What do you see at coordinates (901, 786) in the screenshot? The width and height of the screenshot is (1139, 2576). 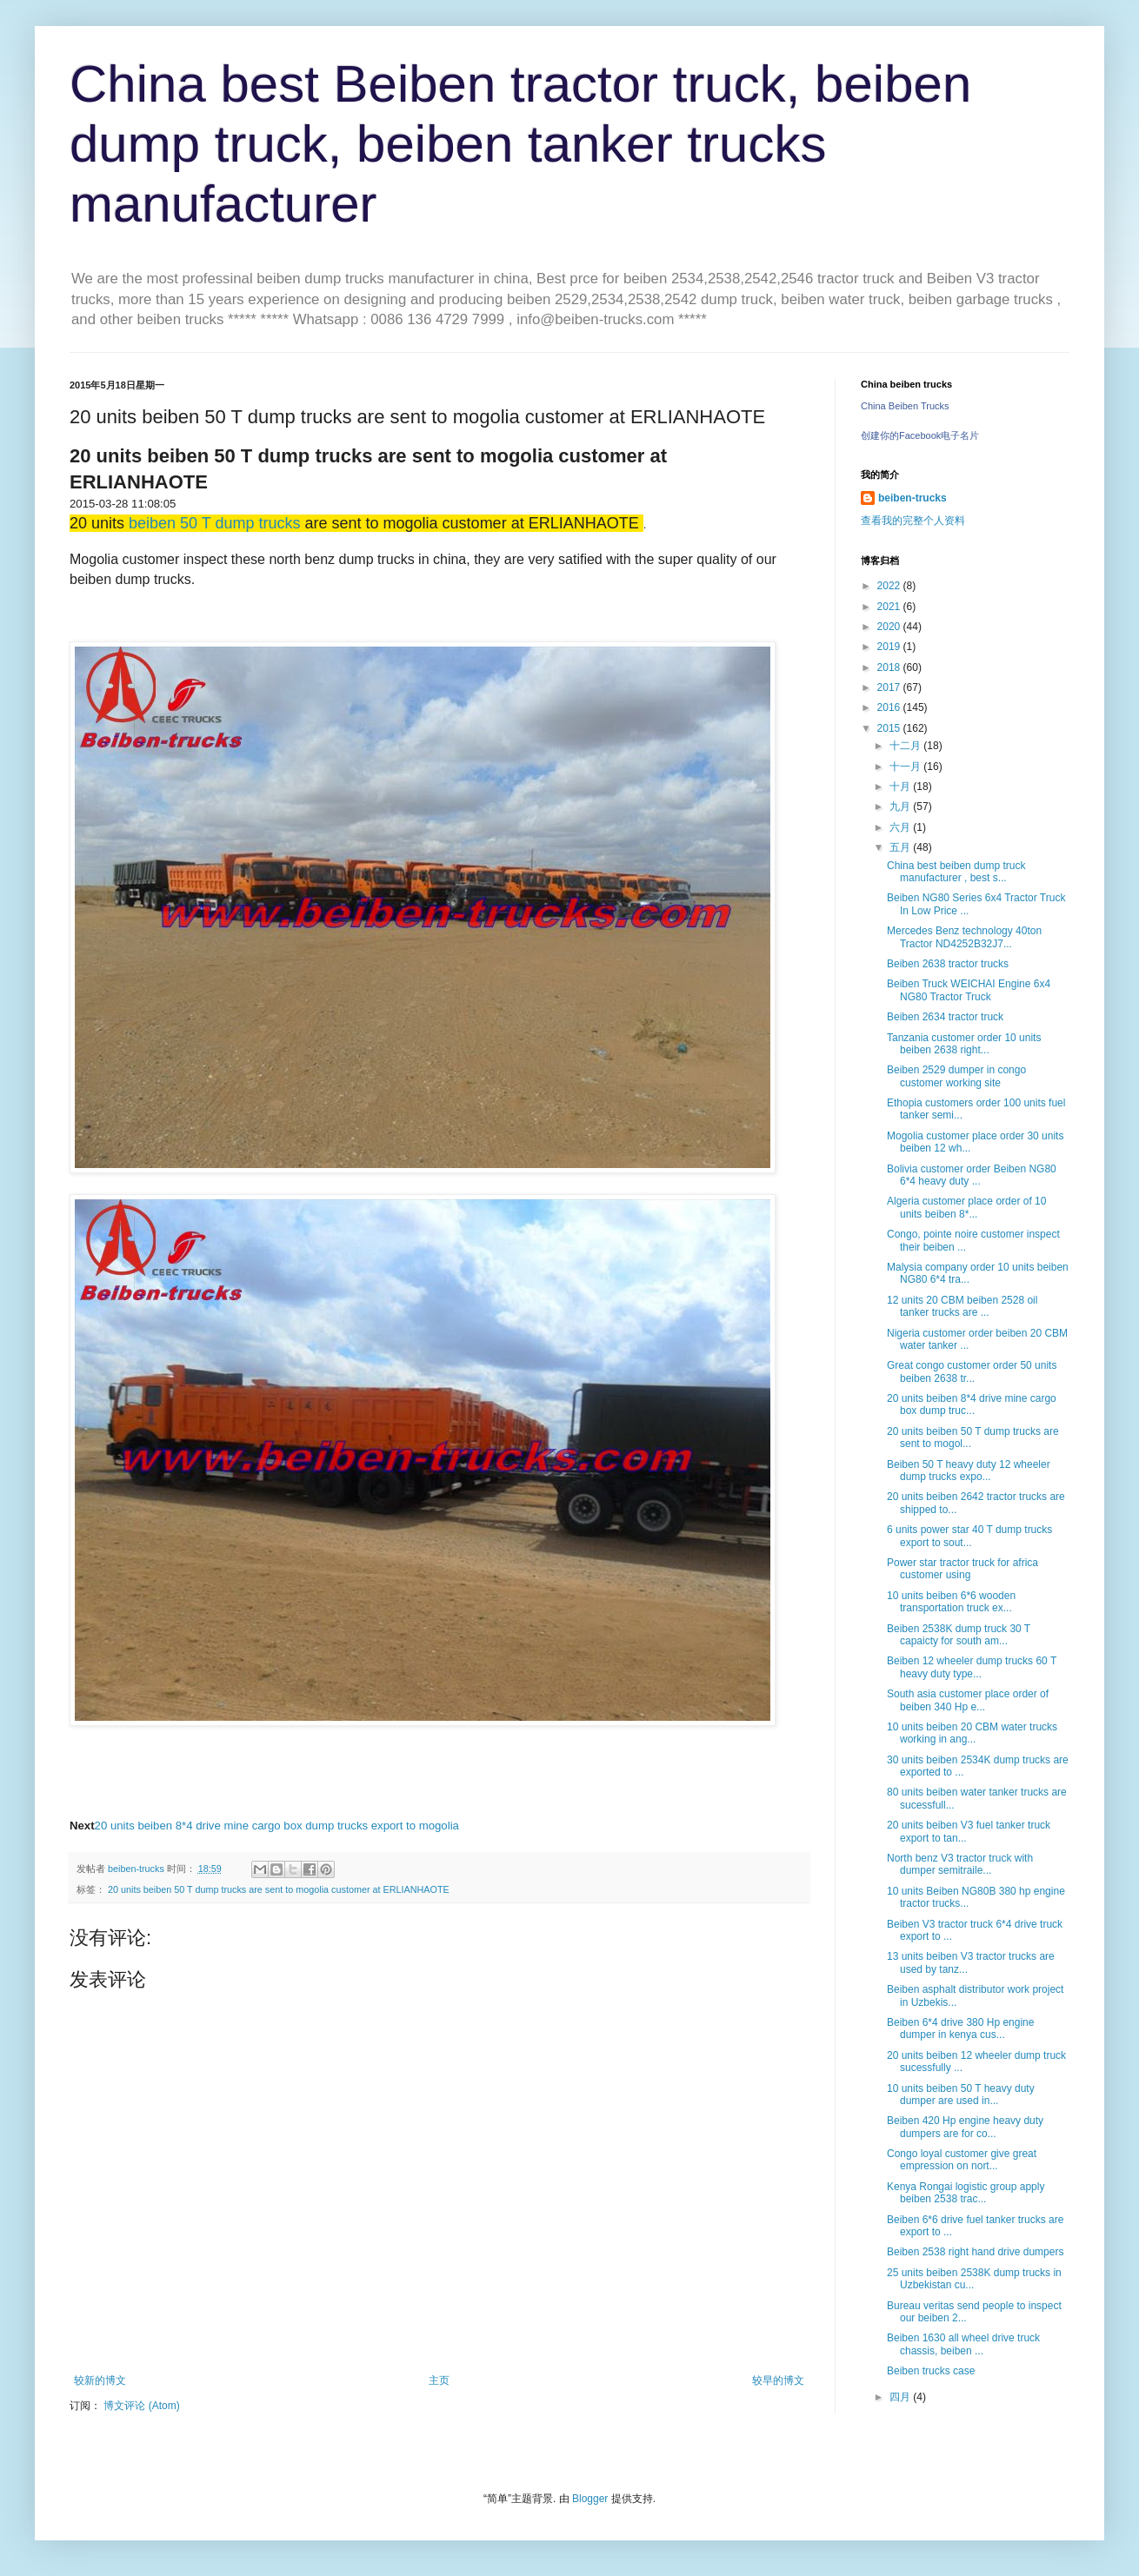 I see `十月` at bounding box center [901, 786].